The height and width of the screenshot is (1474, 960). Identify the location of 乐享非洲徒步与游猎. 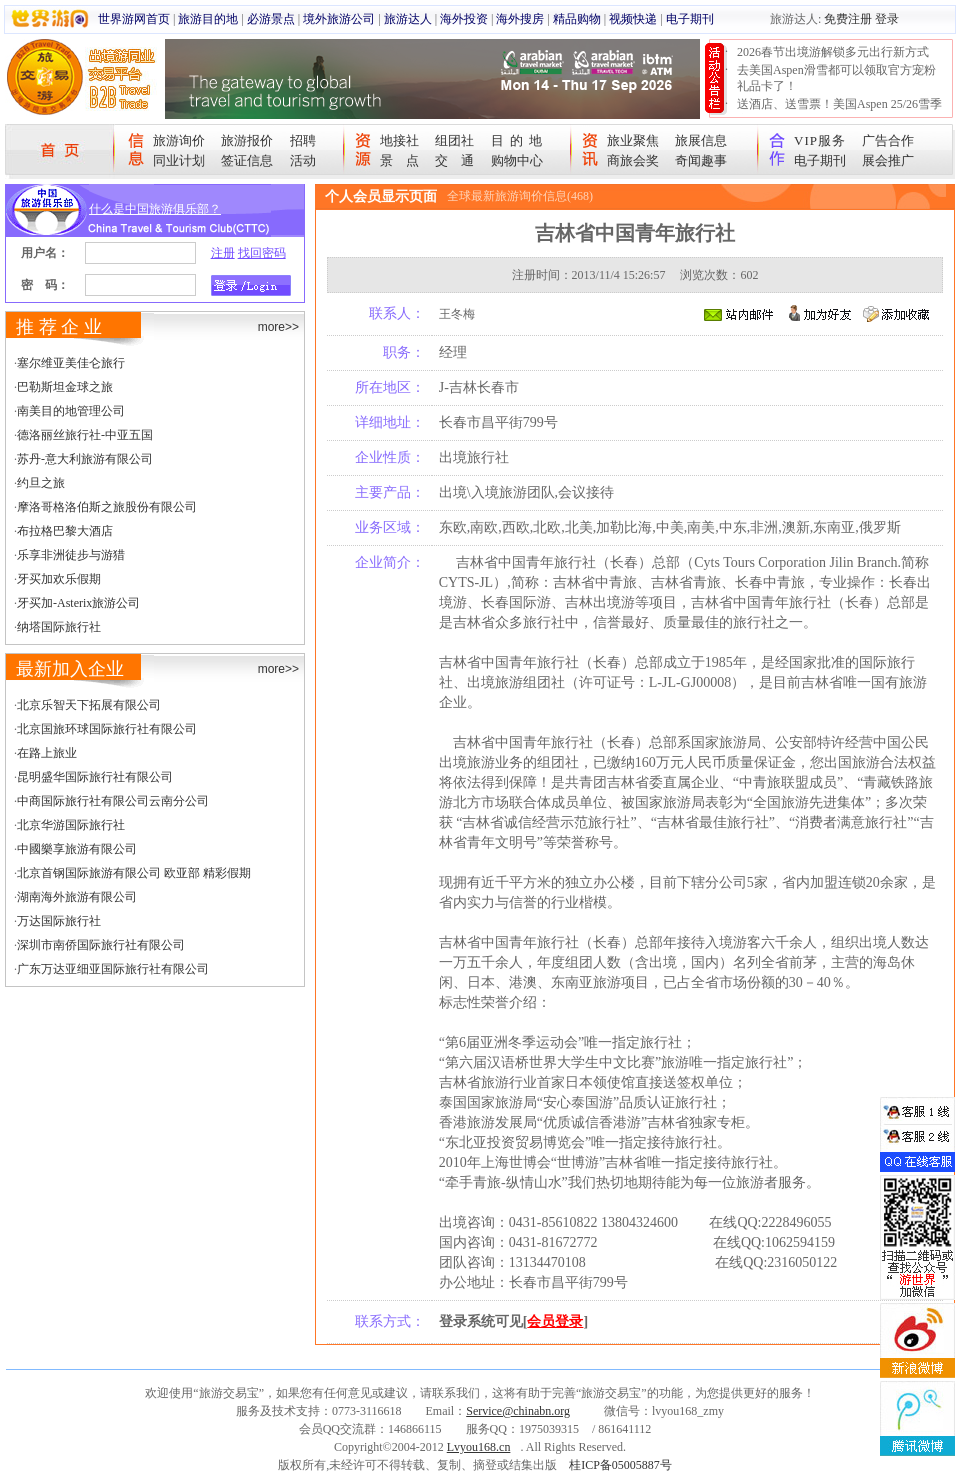
(71, 555).